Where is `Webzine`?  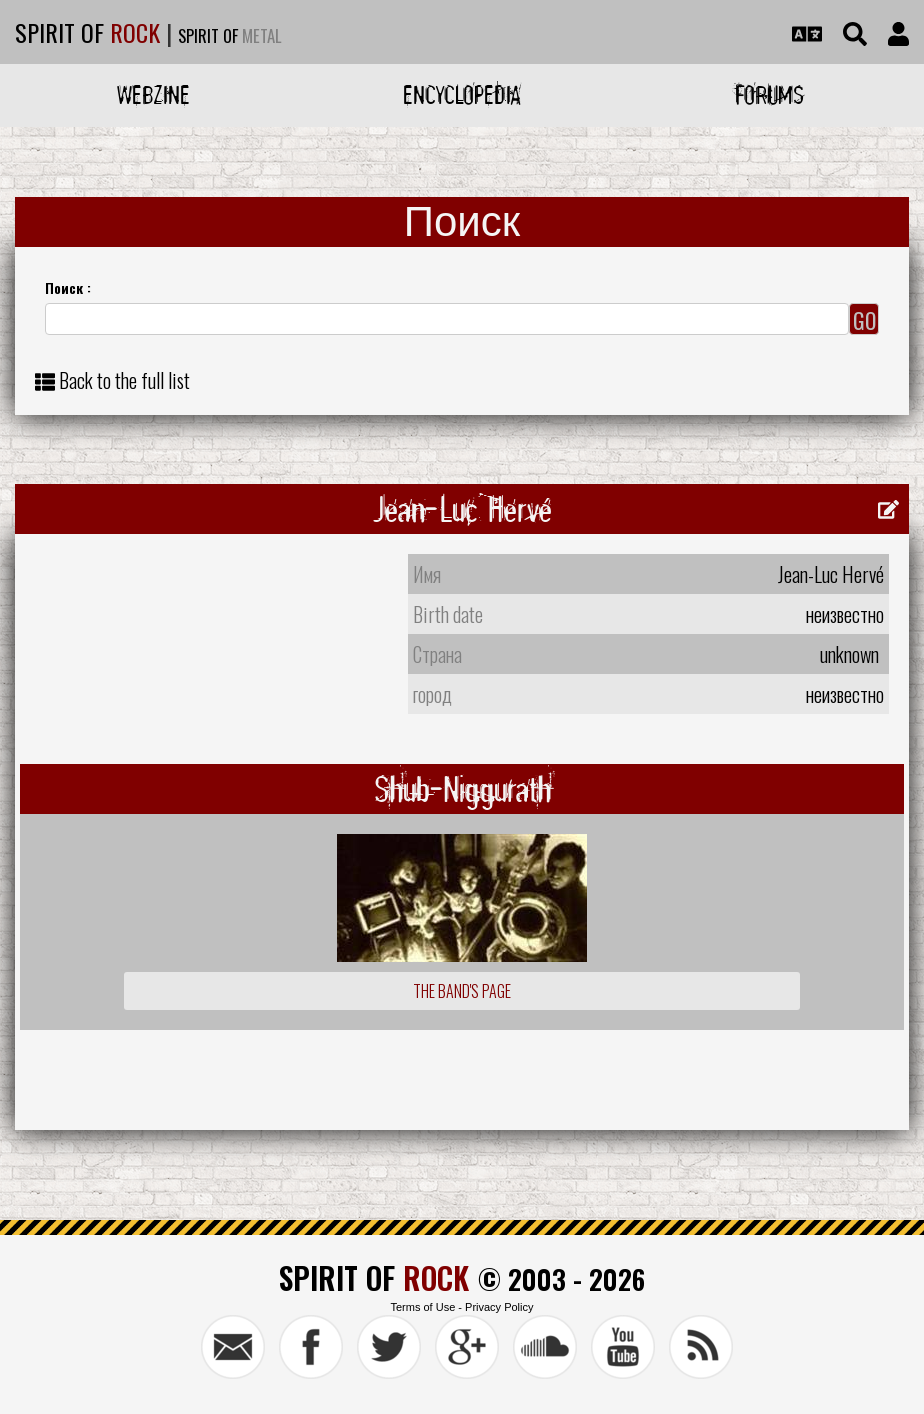 Webzine is located at coordinates (153, 94).